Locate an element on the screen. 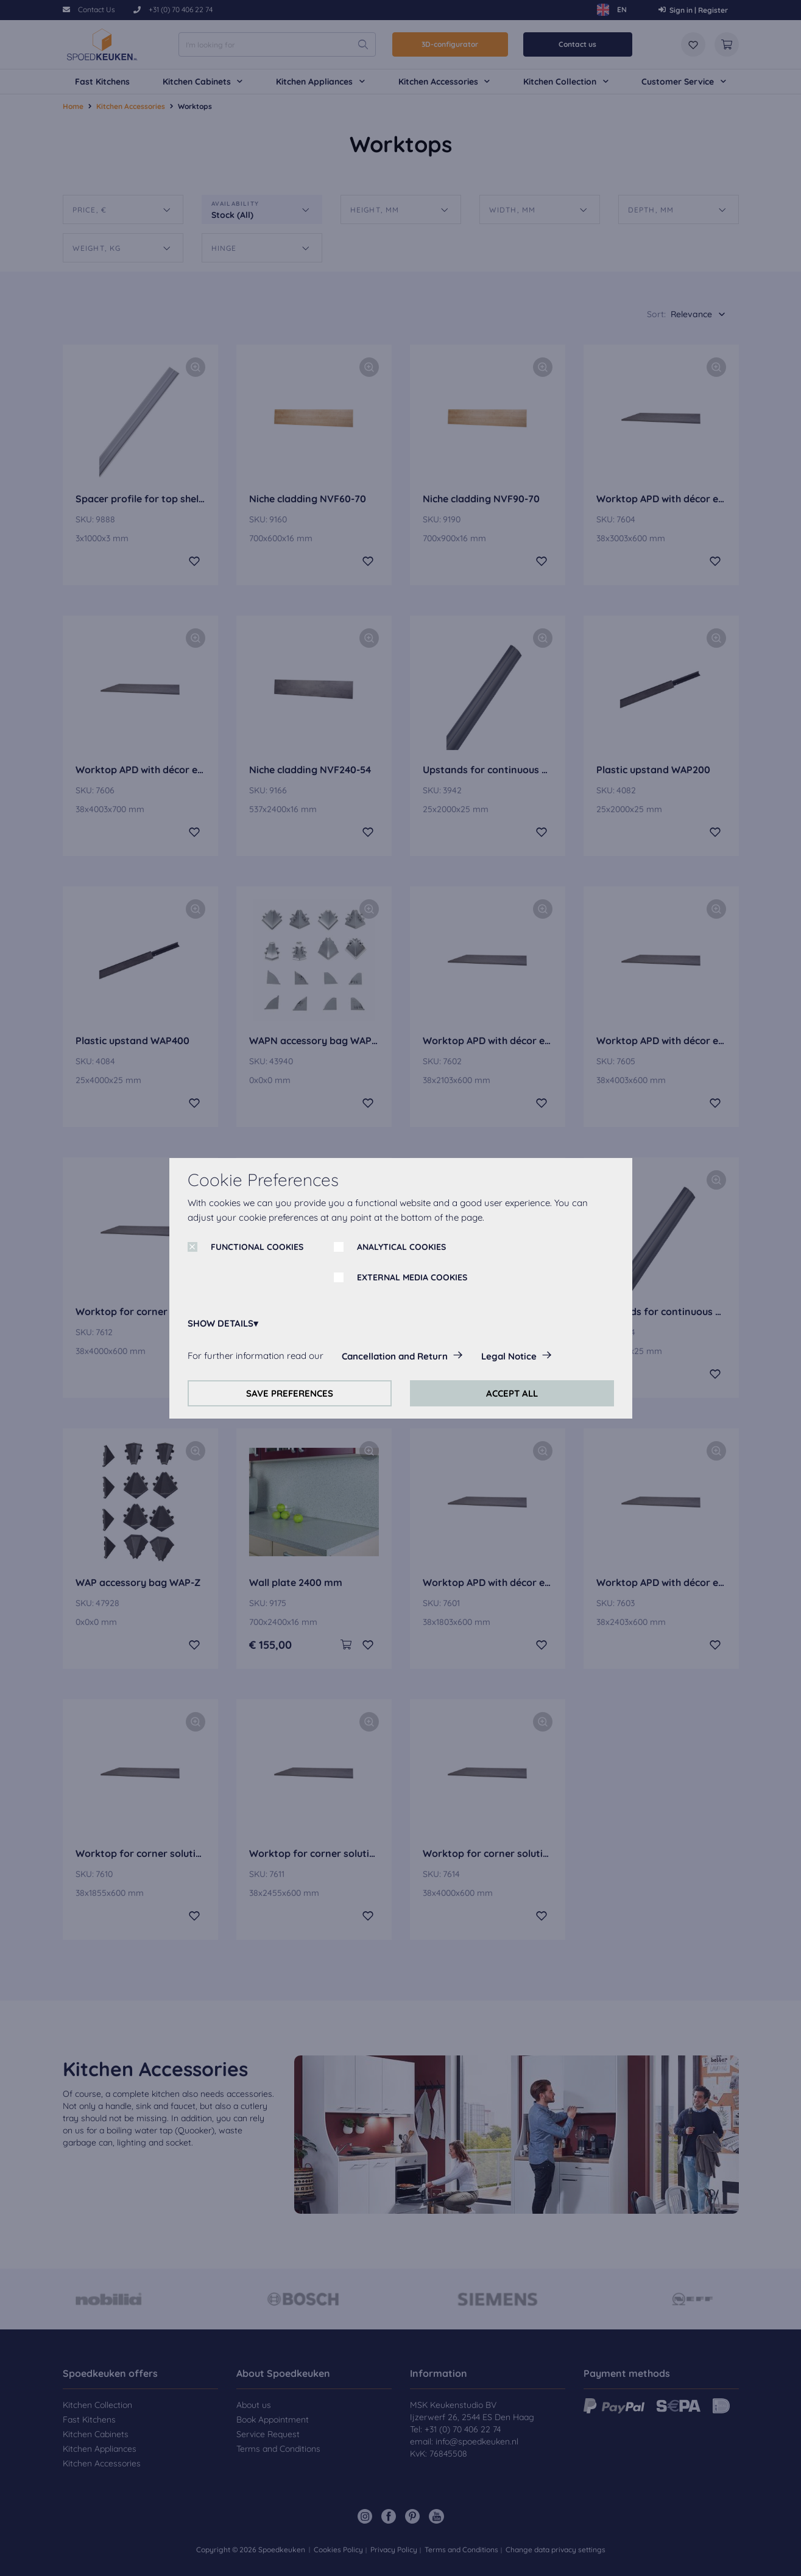  ACCEPT ALL is located at coordinates (512, 1393).